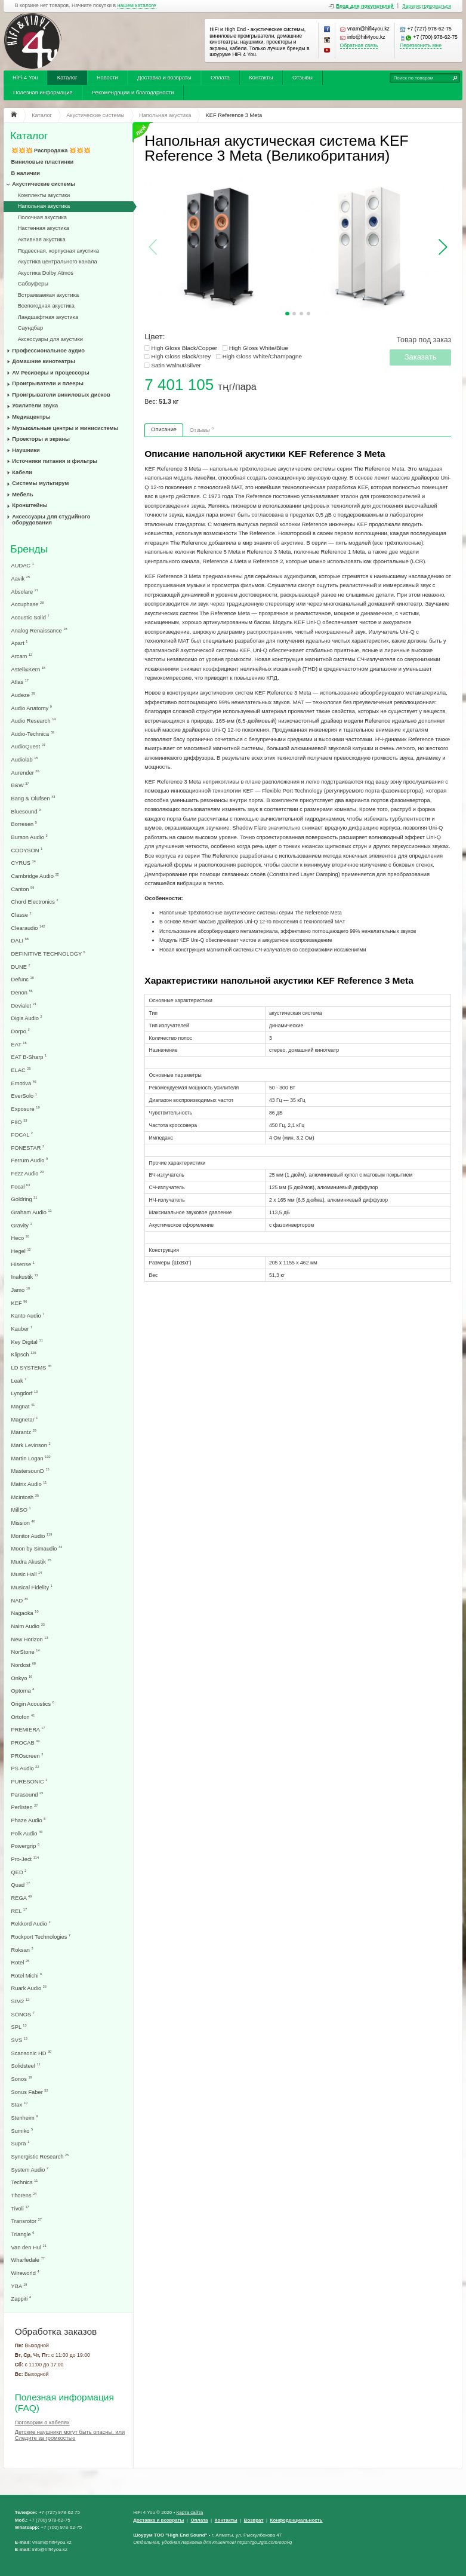 This screenshot has width=466, height=2576. I want to click on LD SYSTEMS, so click(31, 1367).